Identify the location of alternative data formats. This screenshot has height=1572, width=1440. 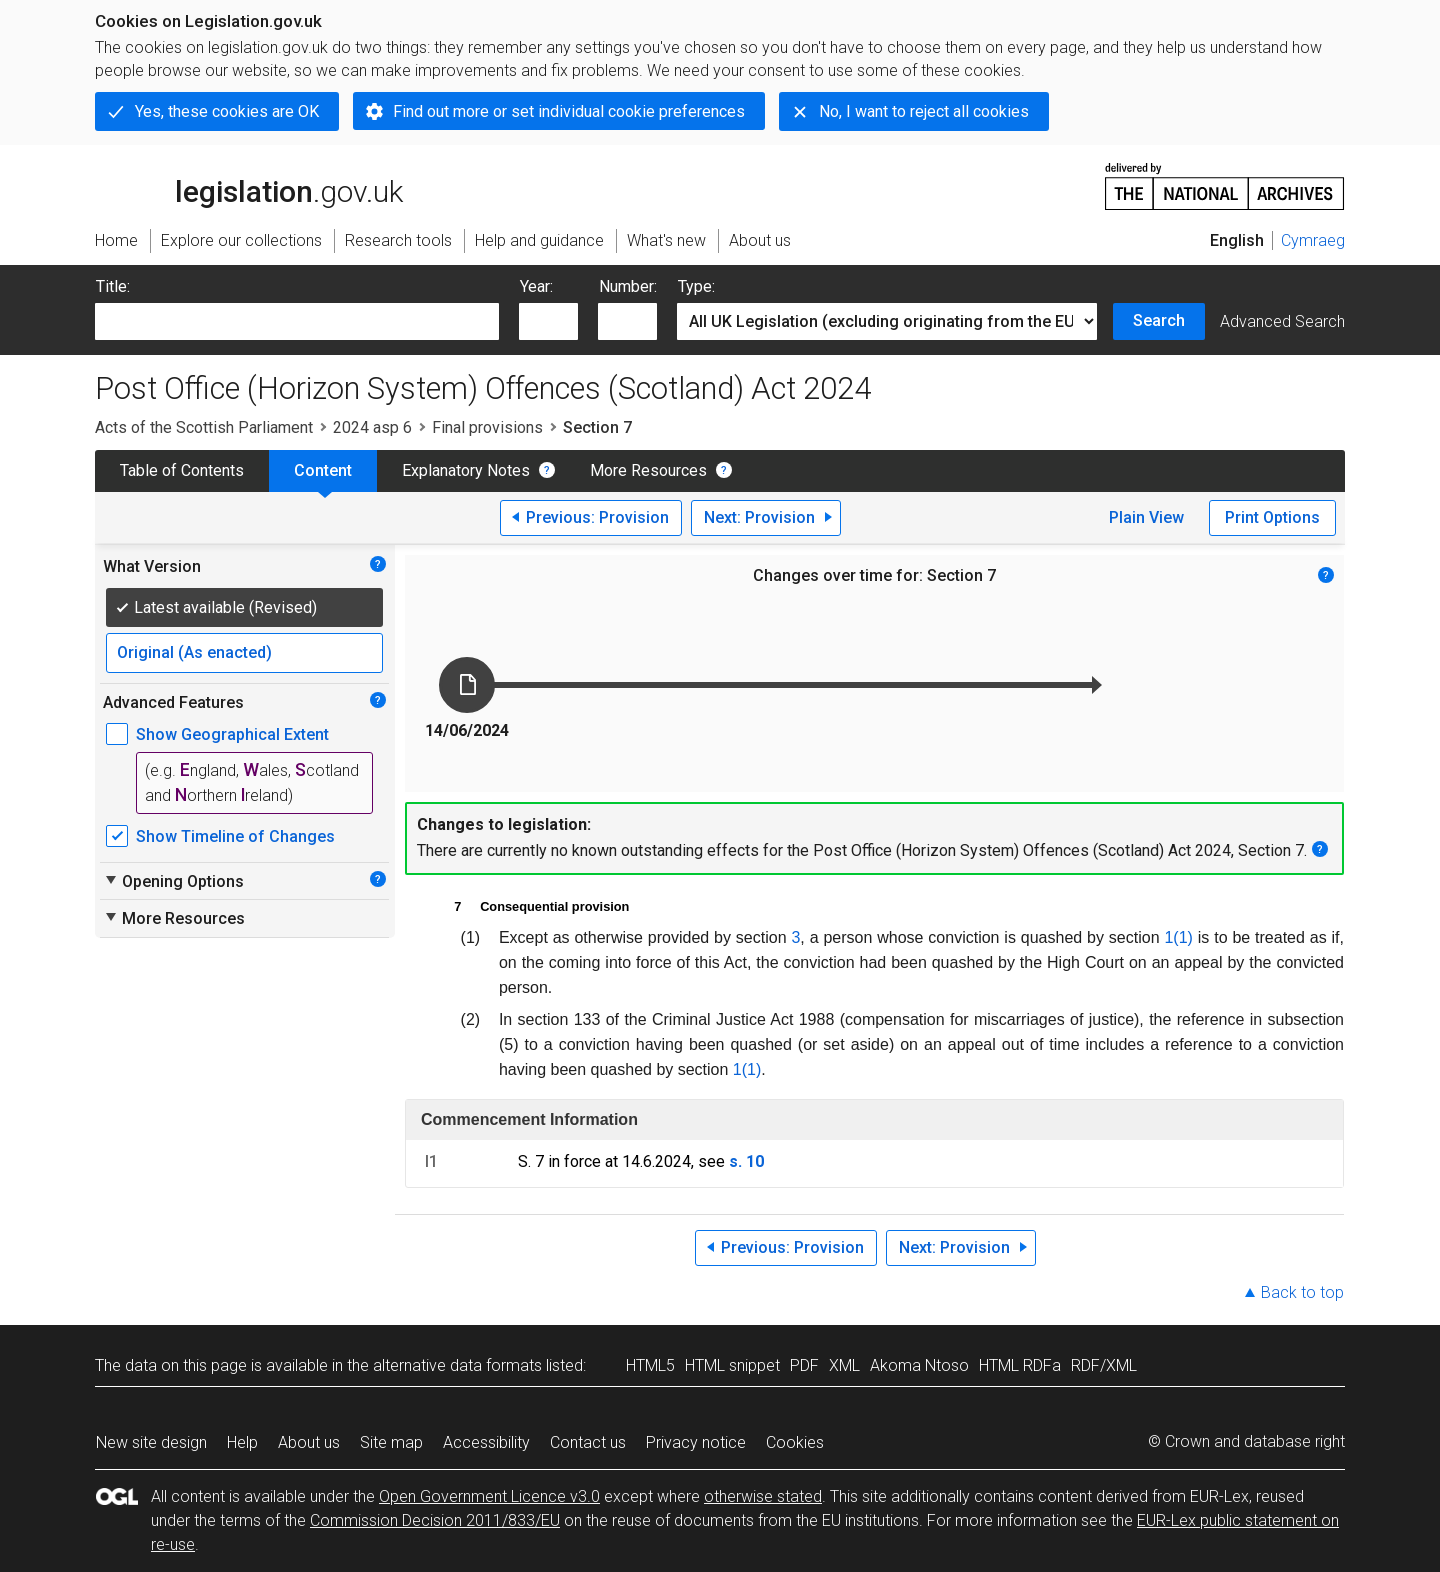
(457, 1365).